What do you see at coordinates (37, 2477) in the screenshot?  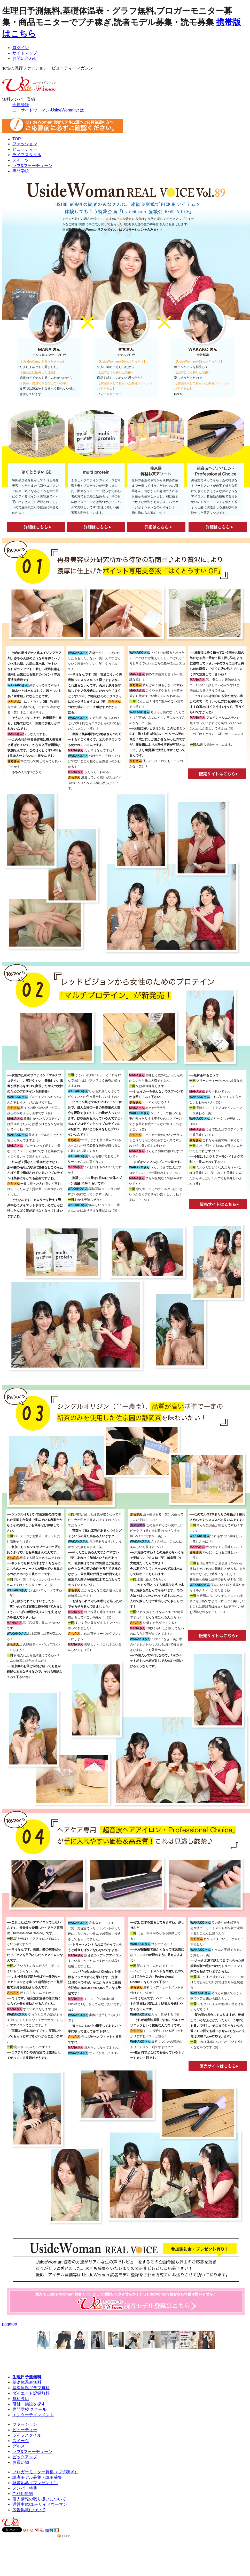 I see `読者モデル募集・読モ募集` at bounding box center [37, 2477].